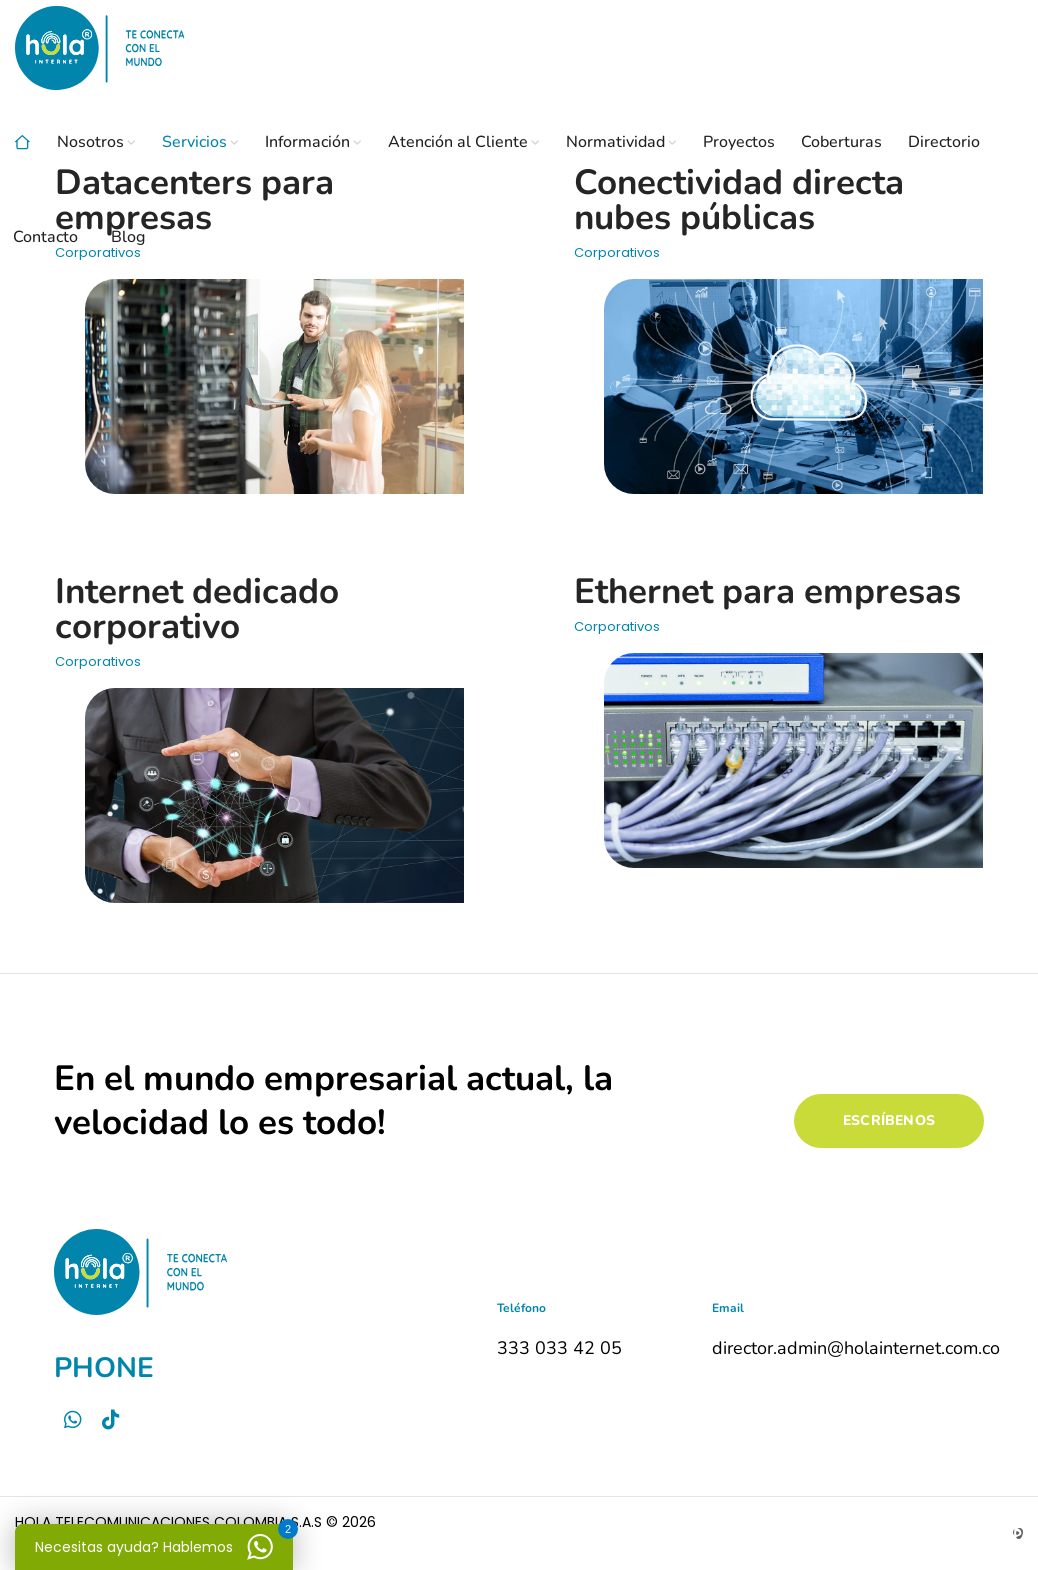  What do you see at coordinates (944, 142) in the screenshot?
I see `Directorio` at bounding box center [944, 142].